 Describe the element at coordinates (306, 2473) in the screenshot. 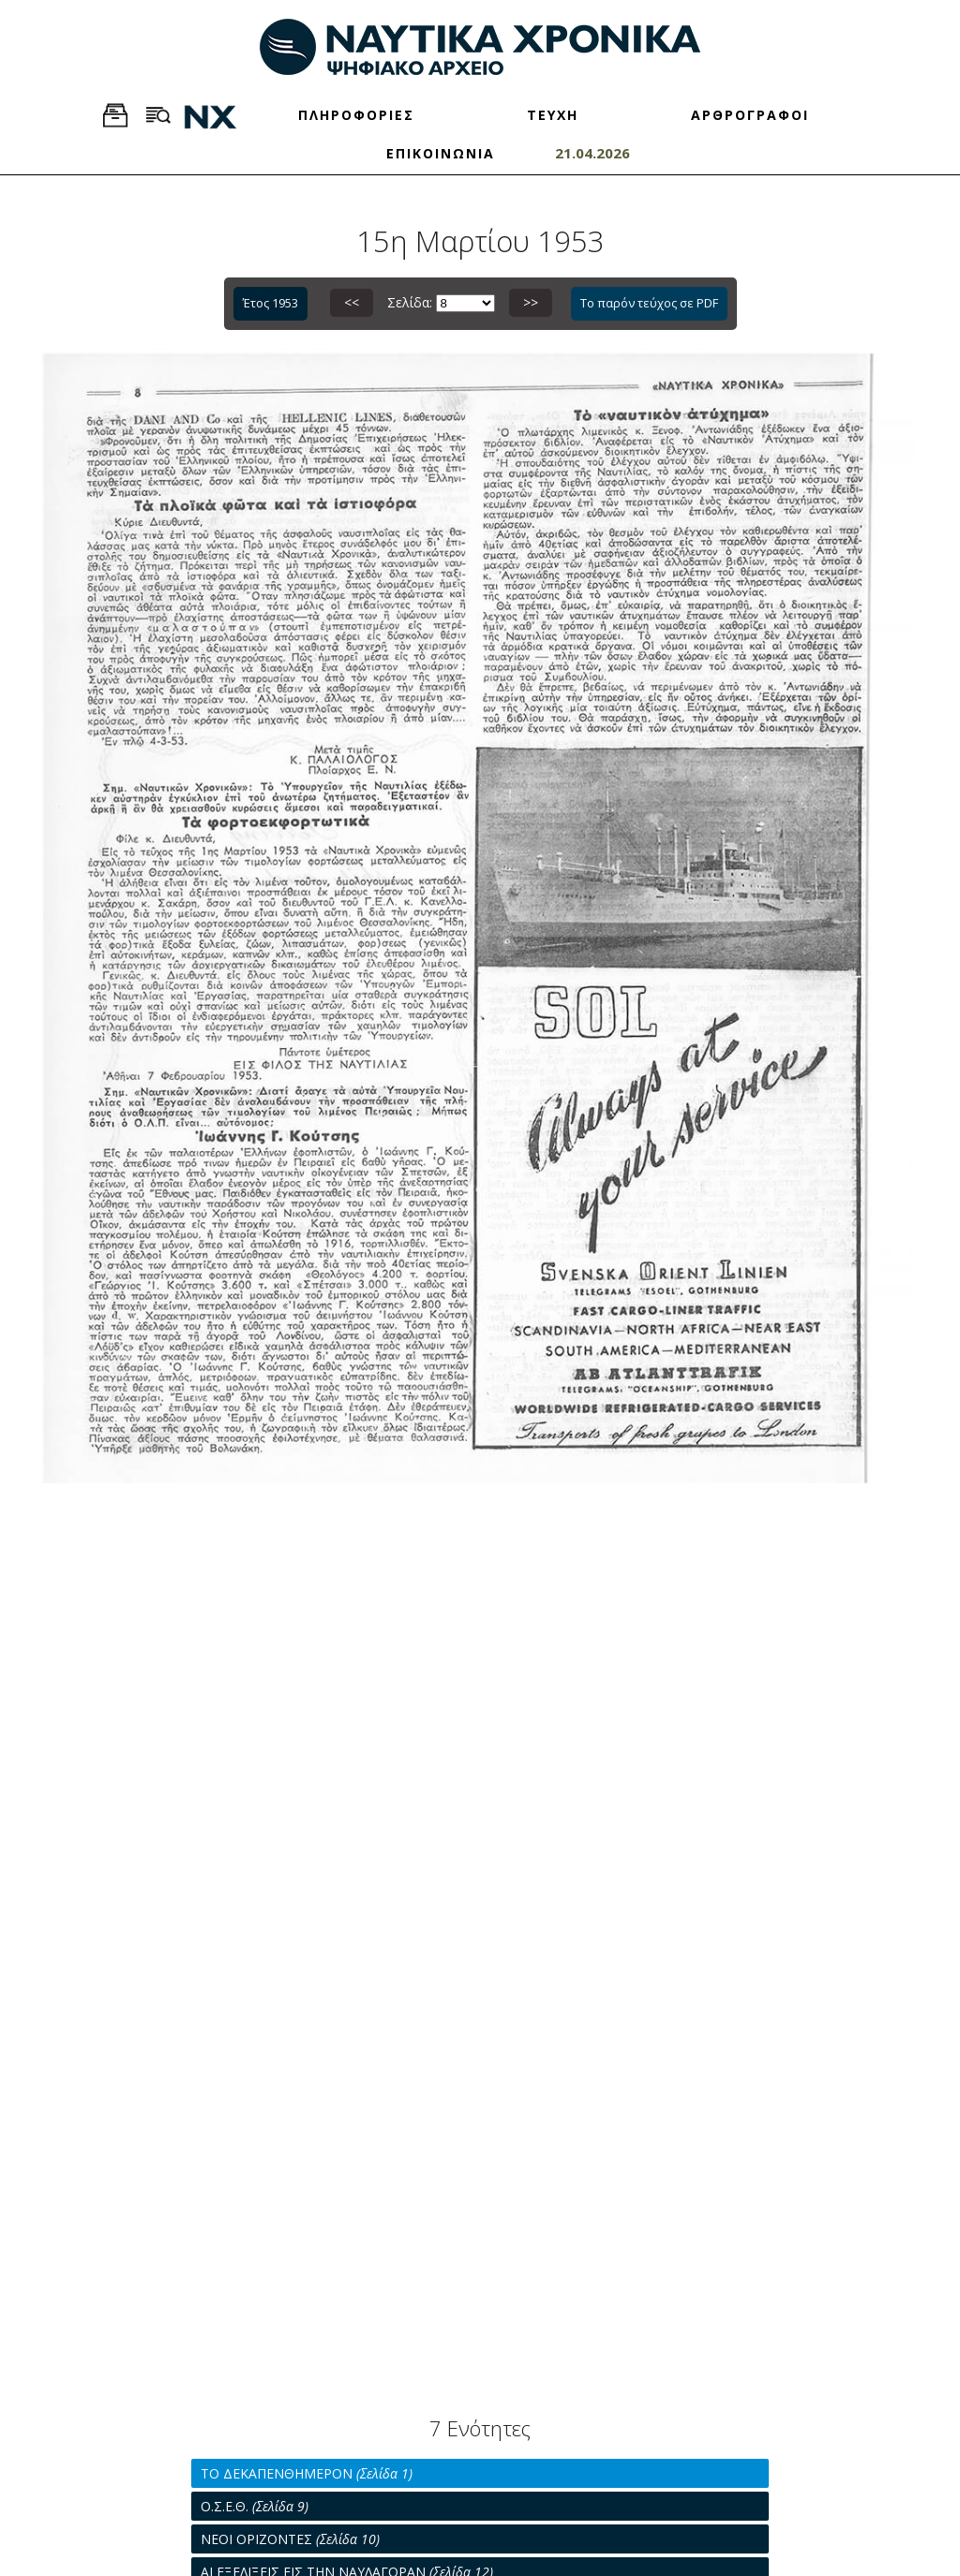

I see `ΤΟ ΔΕΚΑΠΕΝΘΗΜΕΡΟΝ` at that location.